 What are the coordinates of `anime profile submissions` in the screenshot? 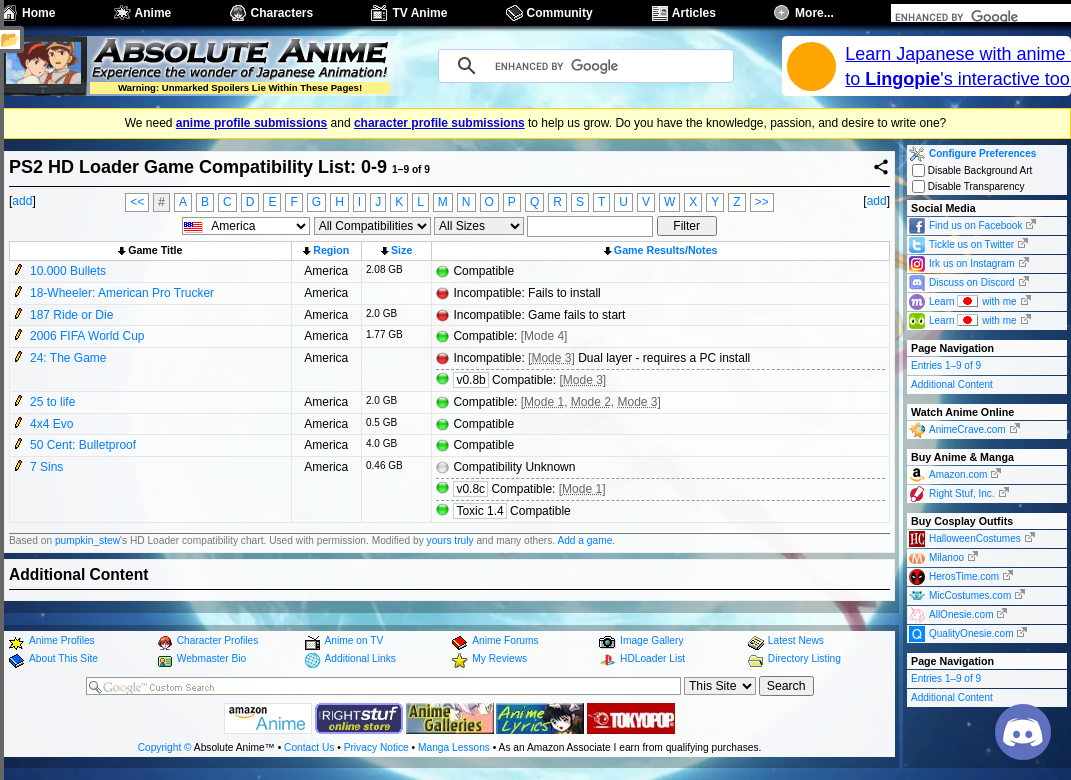 It's located at (251, 123).